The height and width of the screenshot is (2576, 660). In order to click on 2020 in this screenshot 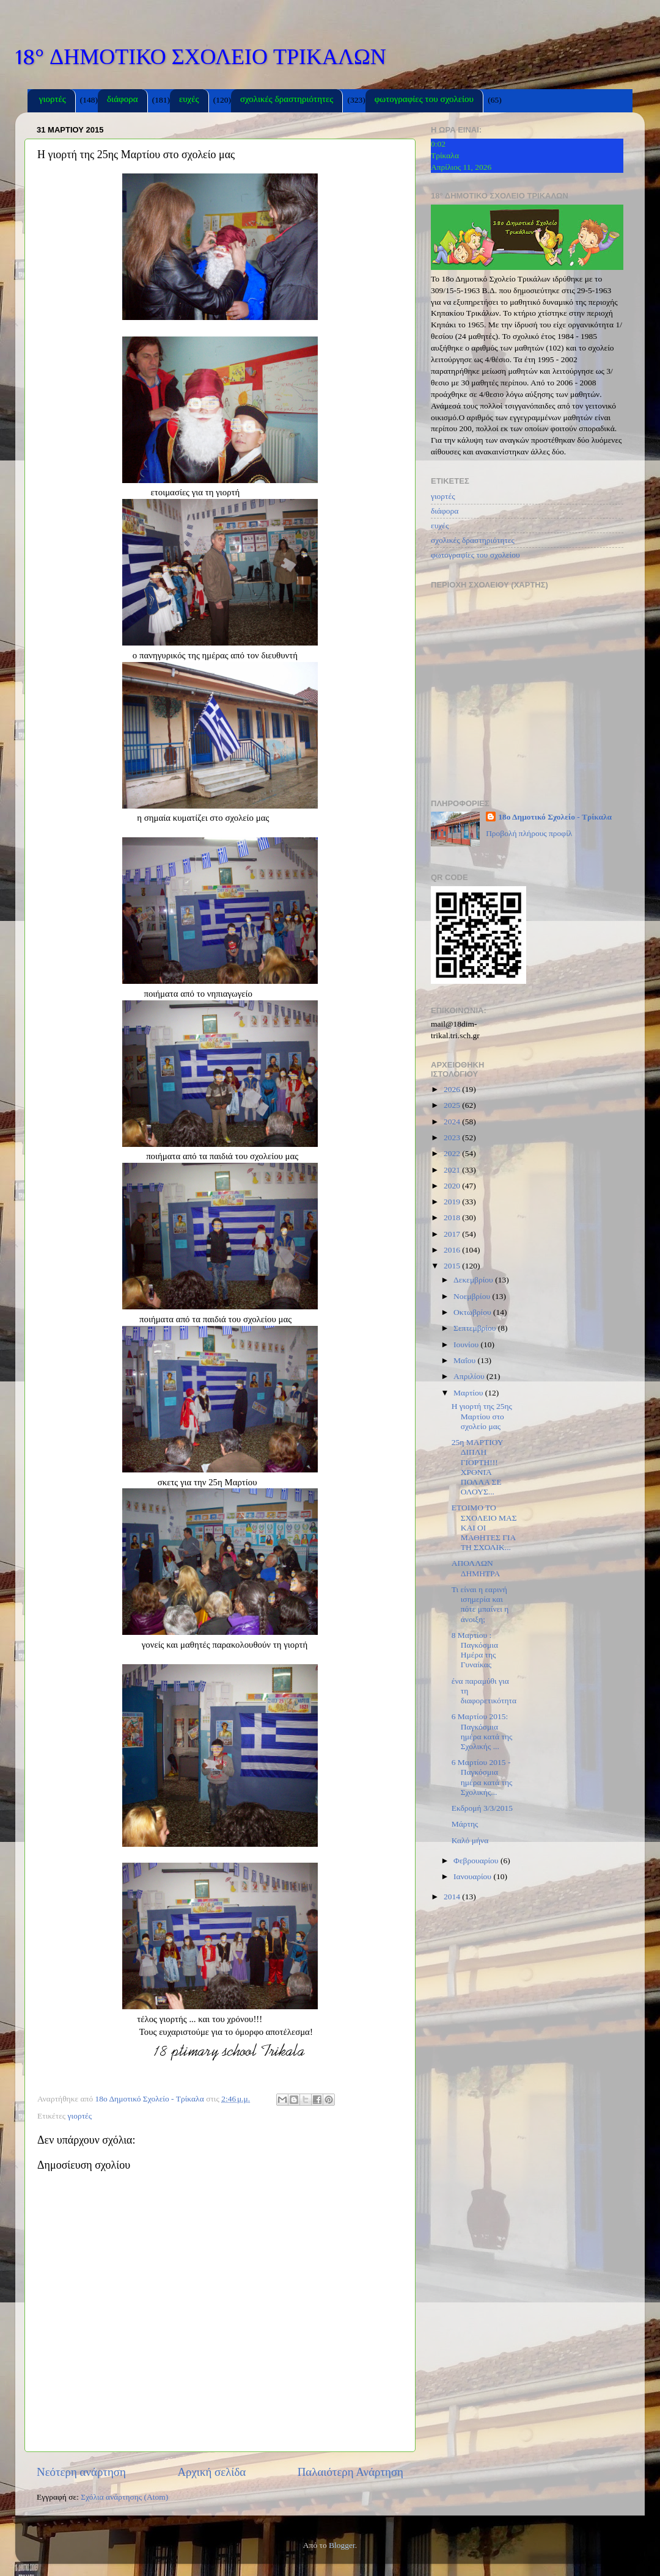, I will do `click(453, 1185)`.